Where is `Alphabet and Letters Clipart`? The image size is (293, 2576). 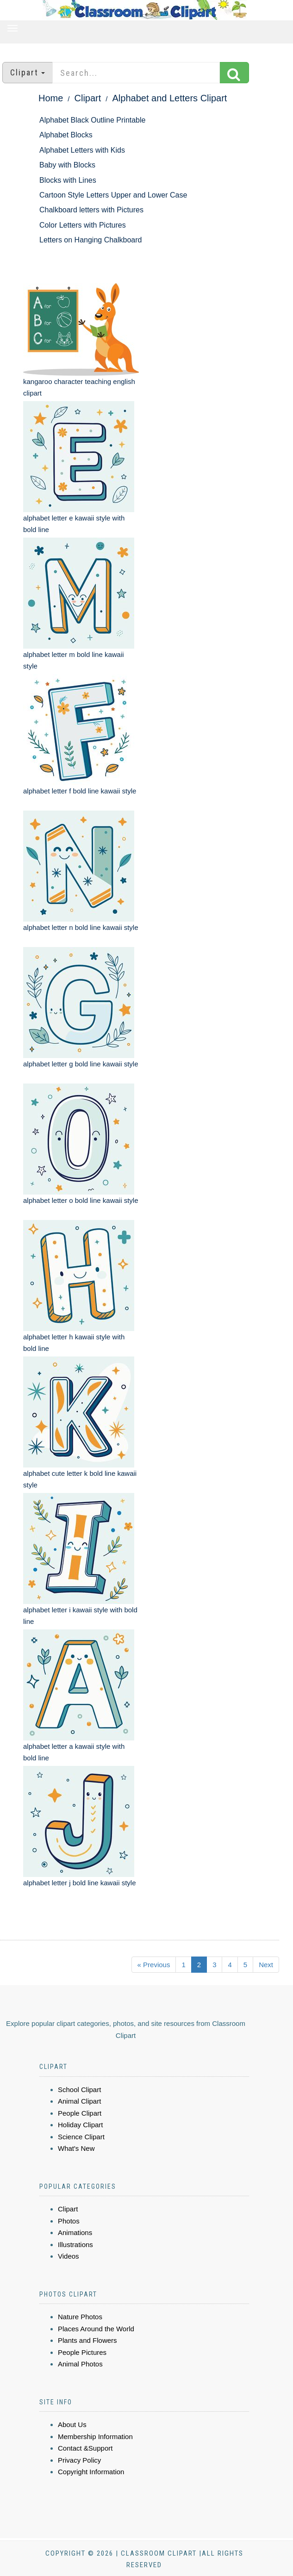
Alphabet and Letters Clipart is located at coordinates (169, 98).